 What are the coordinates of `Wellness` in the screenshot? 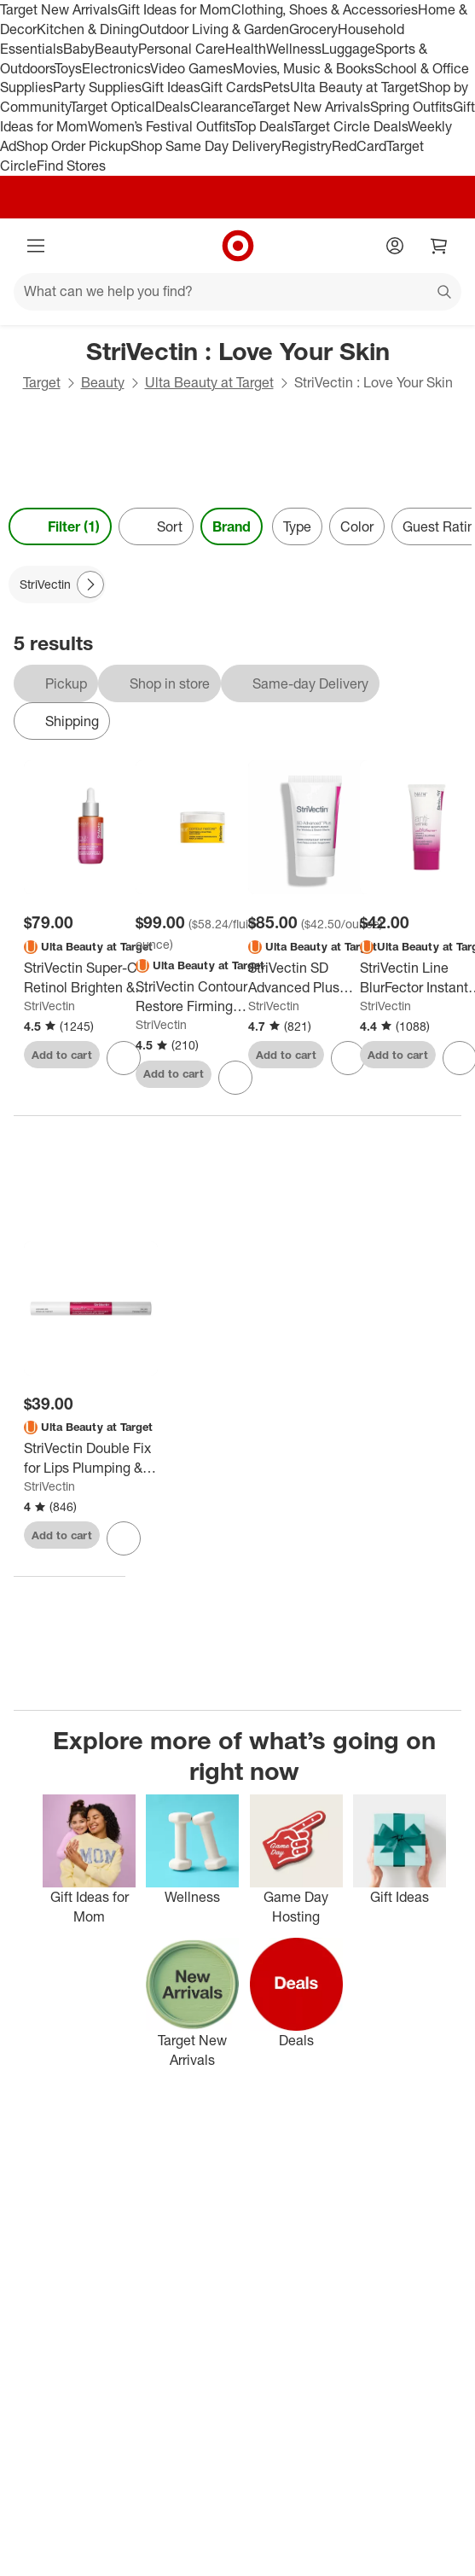 It's located at (293, 48).